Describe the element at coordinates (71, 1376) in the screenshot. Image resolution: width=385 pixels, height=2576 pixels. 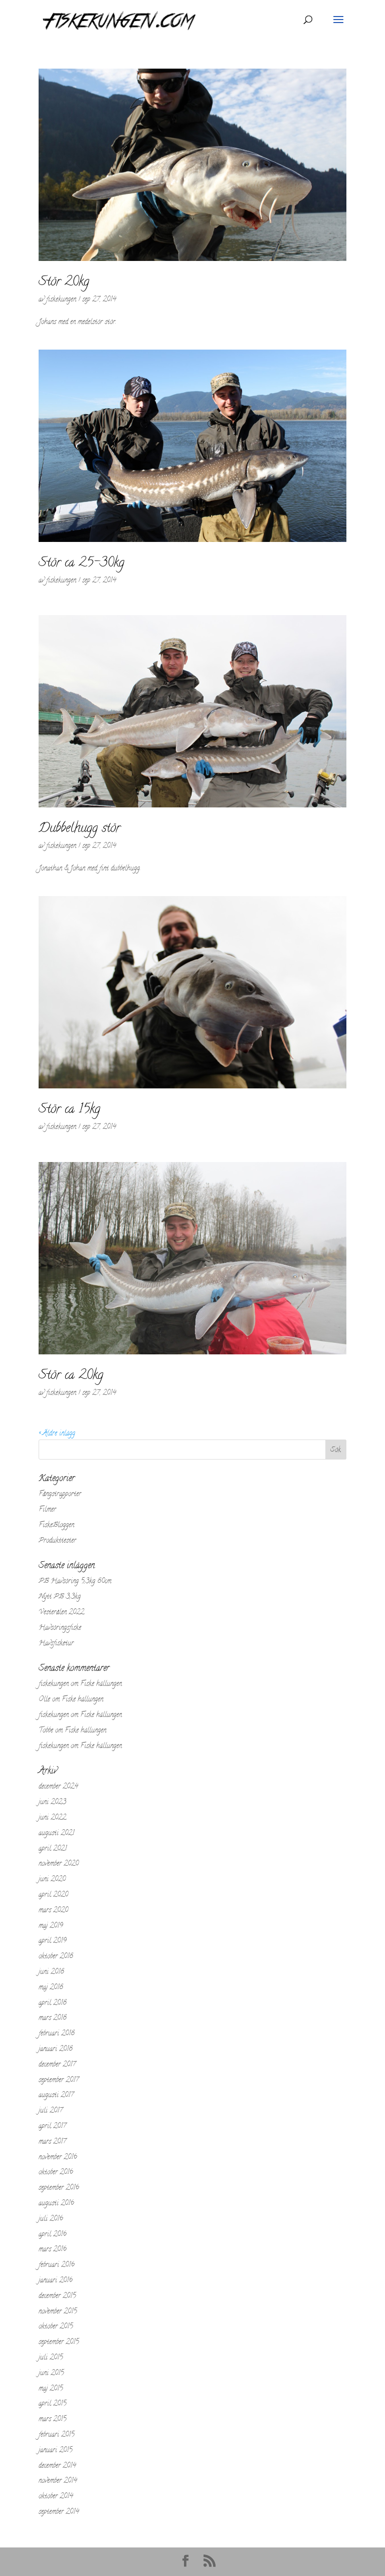
I see `Stör ca 20kg` at that location.